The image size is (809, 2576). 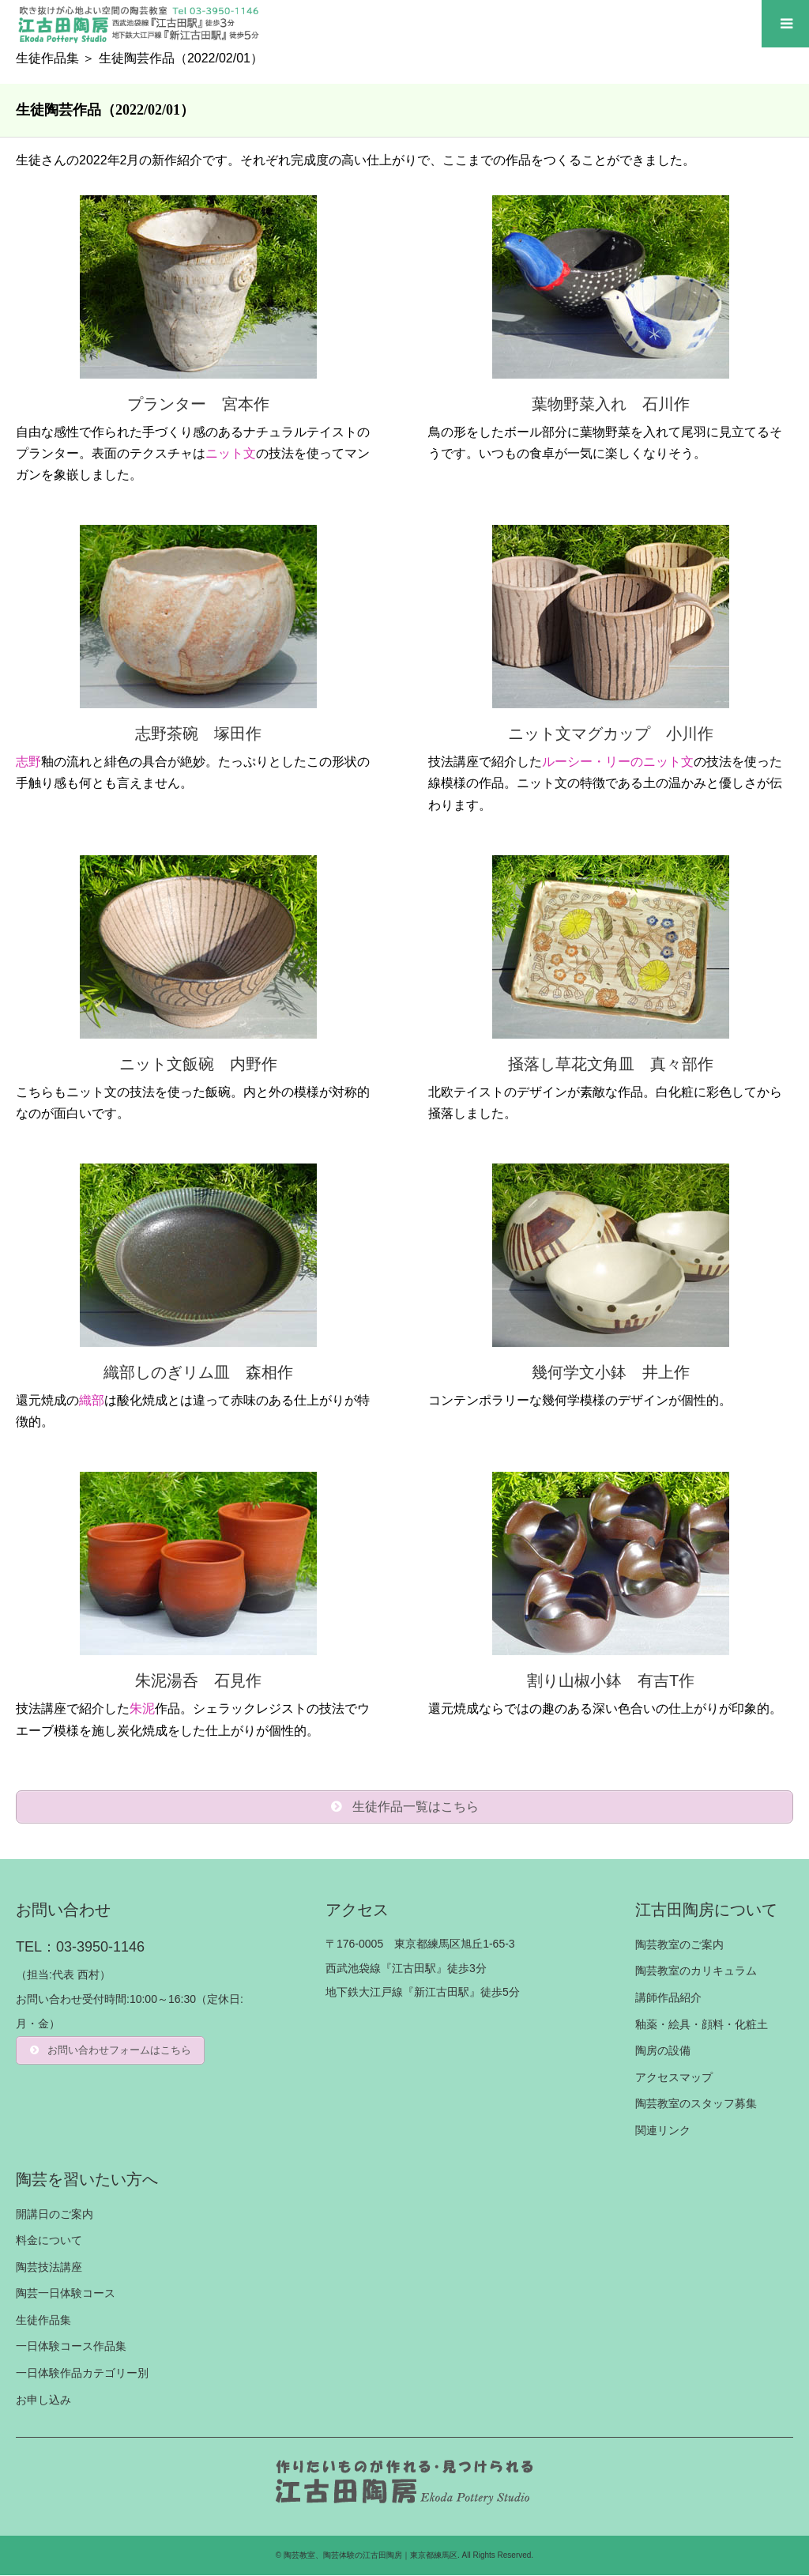 I want to click on 陶芸教室のご案内, so click(x=679, y=1944).